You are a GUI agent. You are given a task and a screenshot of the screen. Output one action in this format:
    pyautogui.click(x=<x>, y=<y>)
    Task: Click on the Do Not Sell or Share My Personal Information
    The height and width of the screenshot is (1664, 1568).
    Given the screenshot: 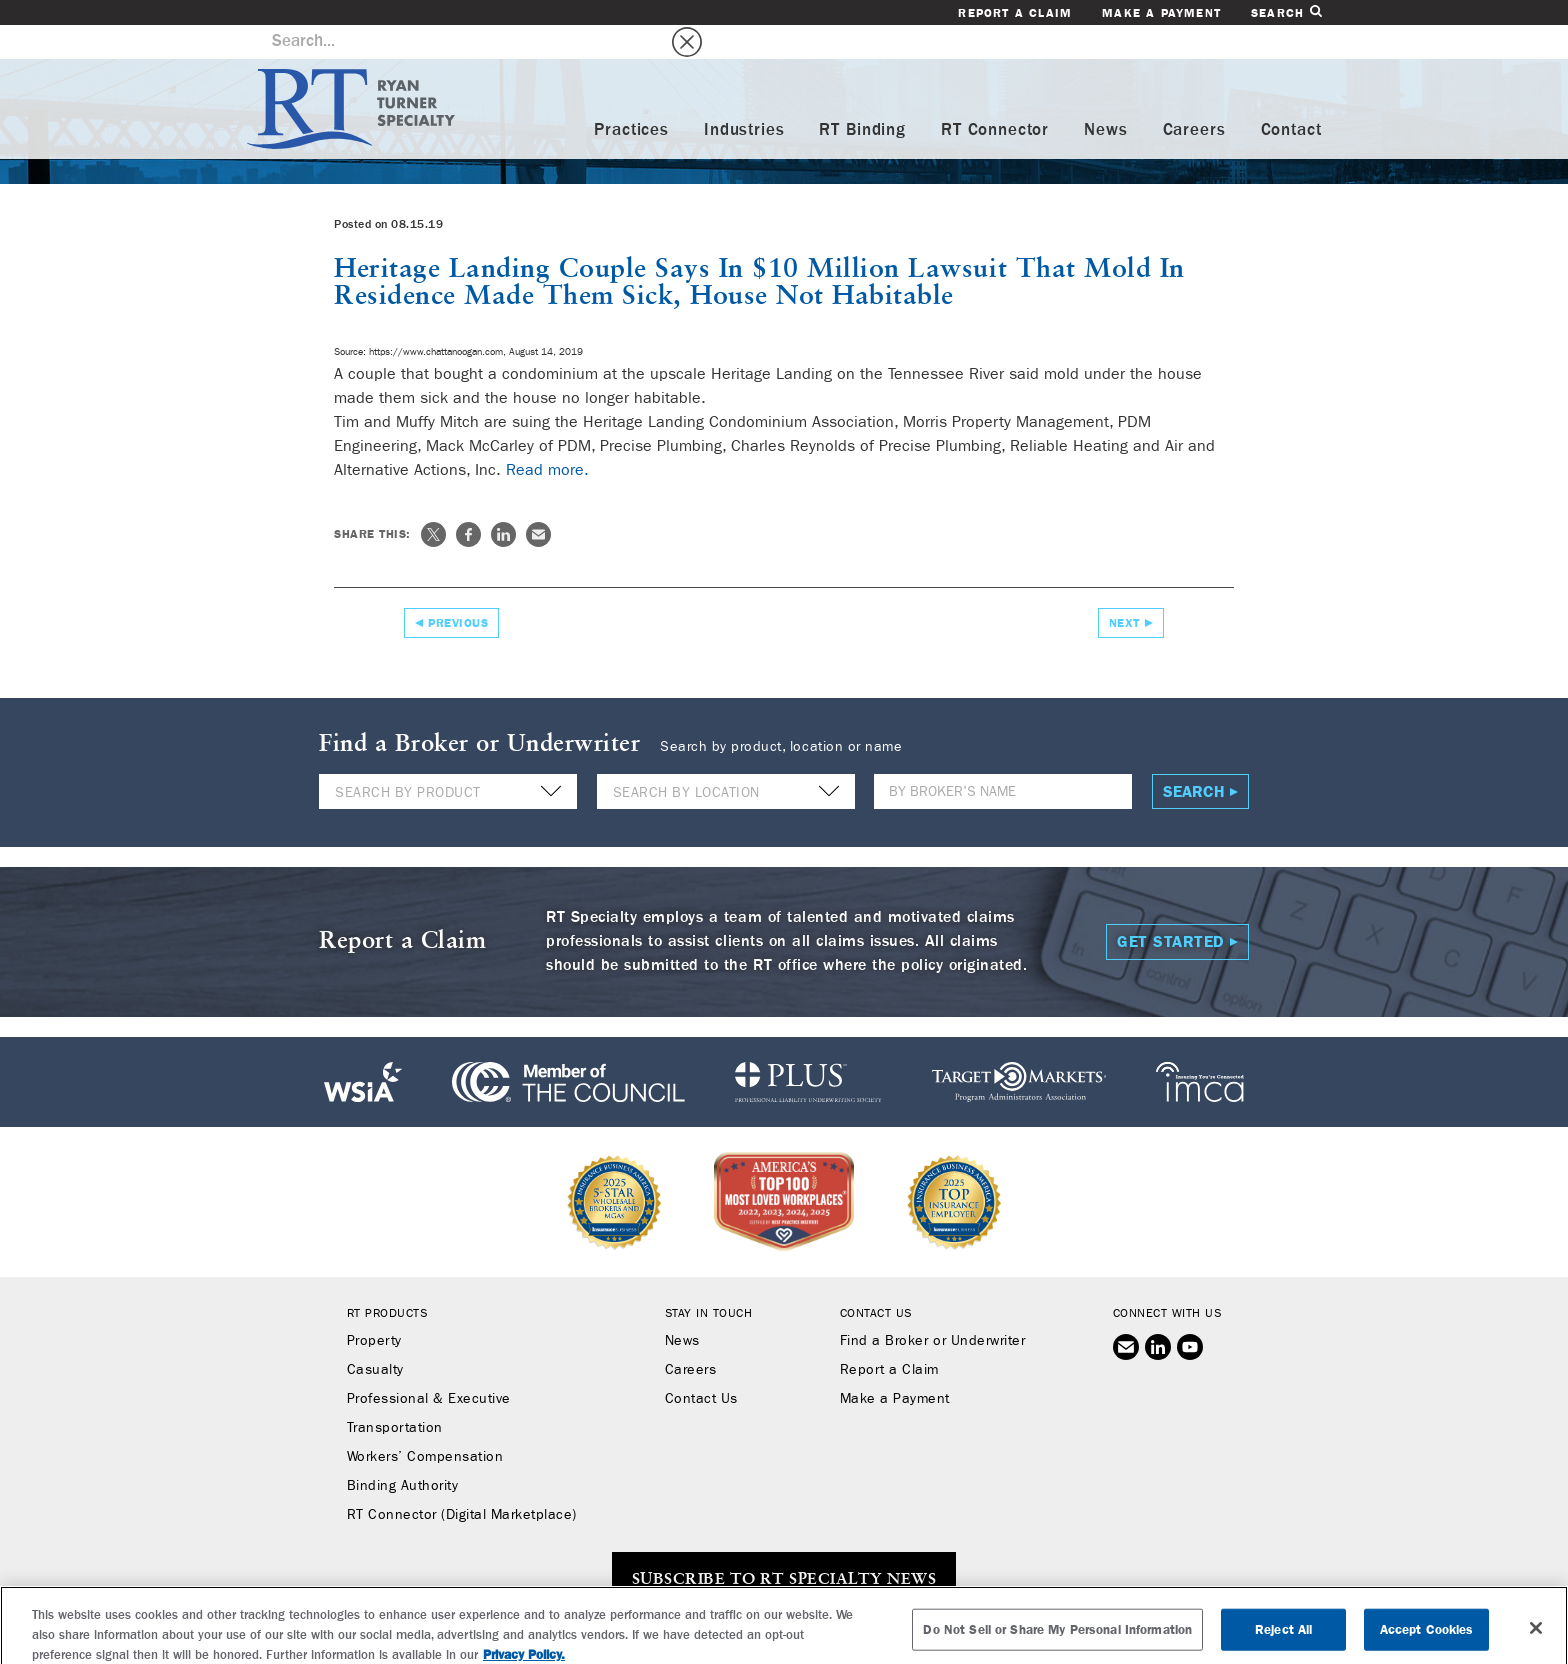 What is the action you would take?
    pyautogui.click(x=1057, y=1638)
    